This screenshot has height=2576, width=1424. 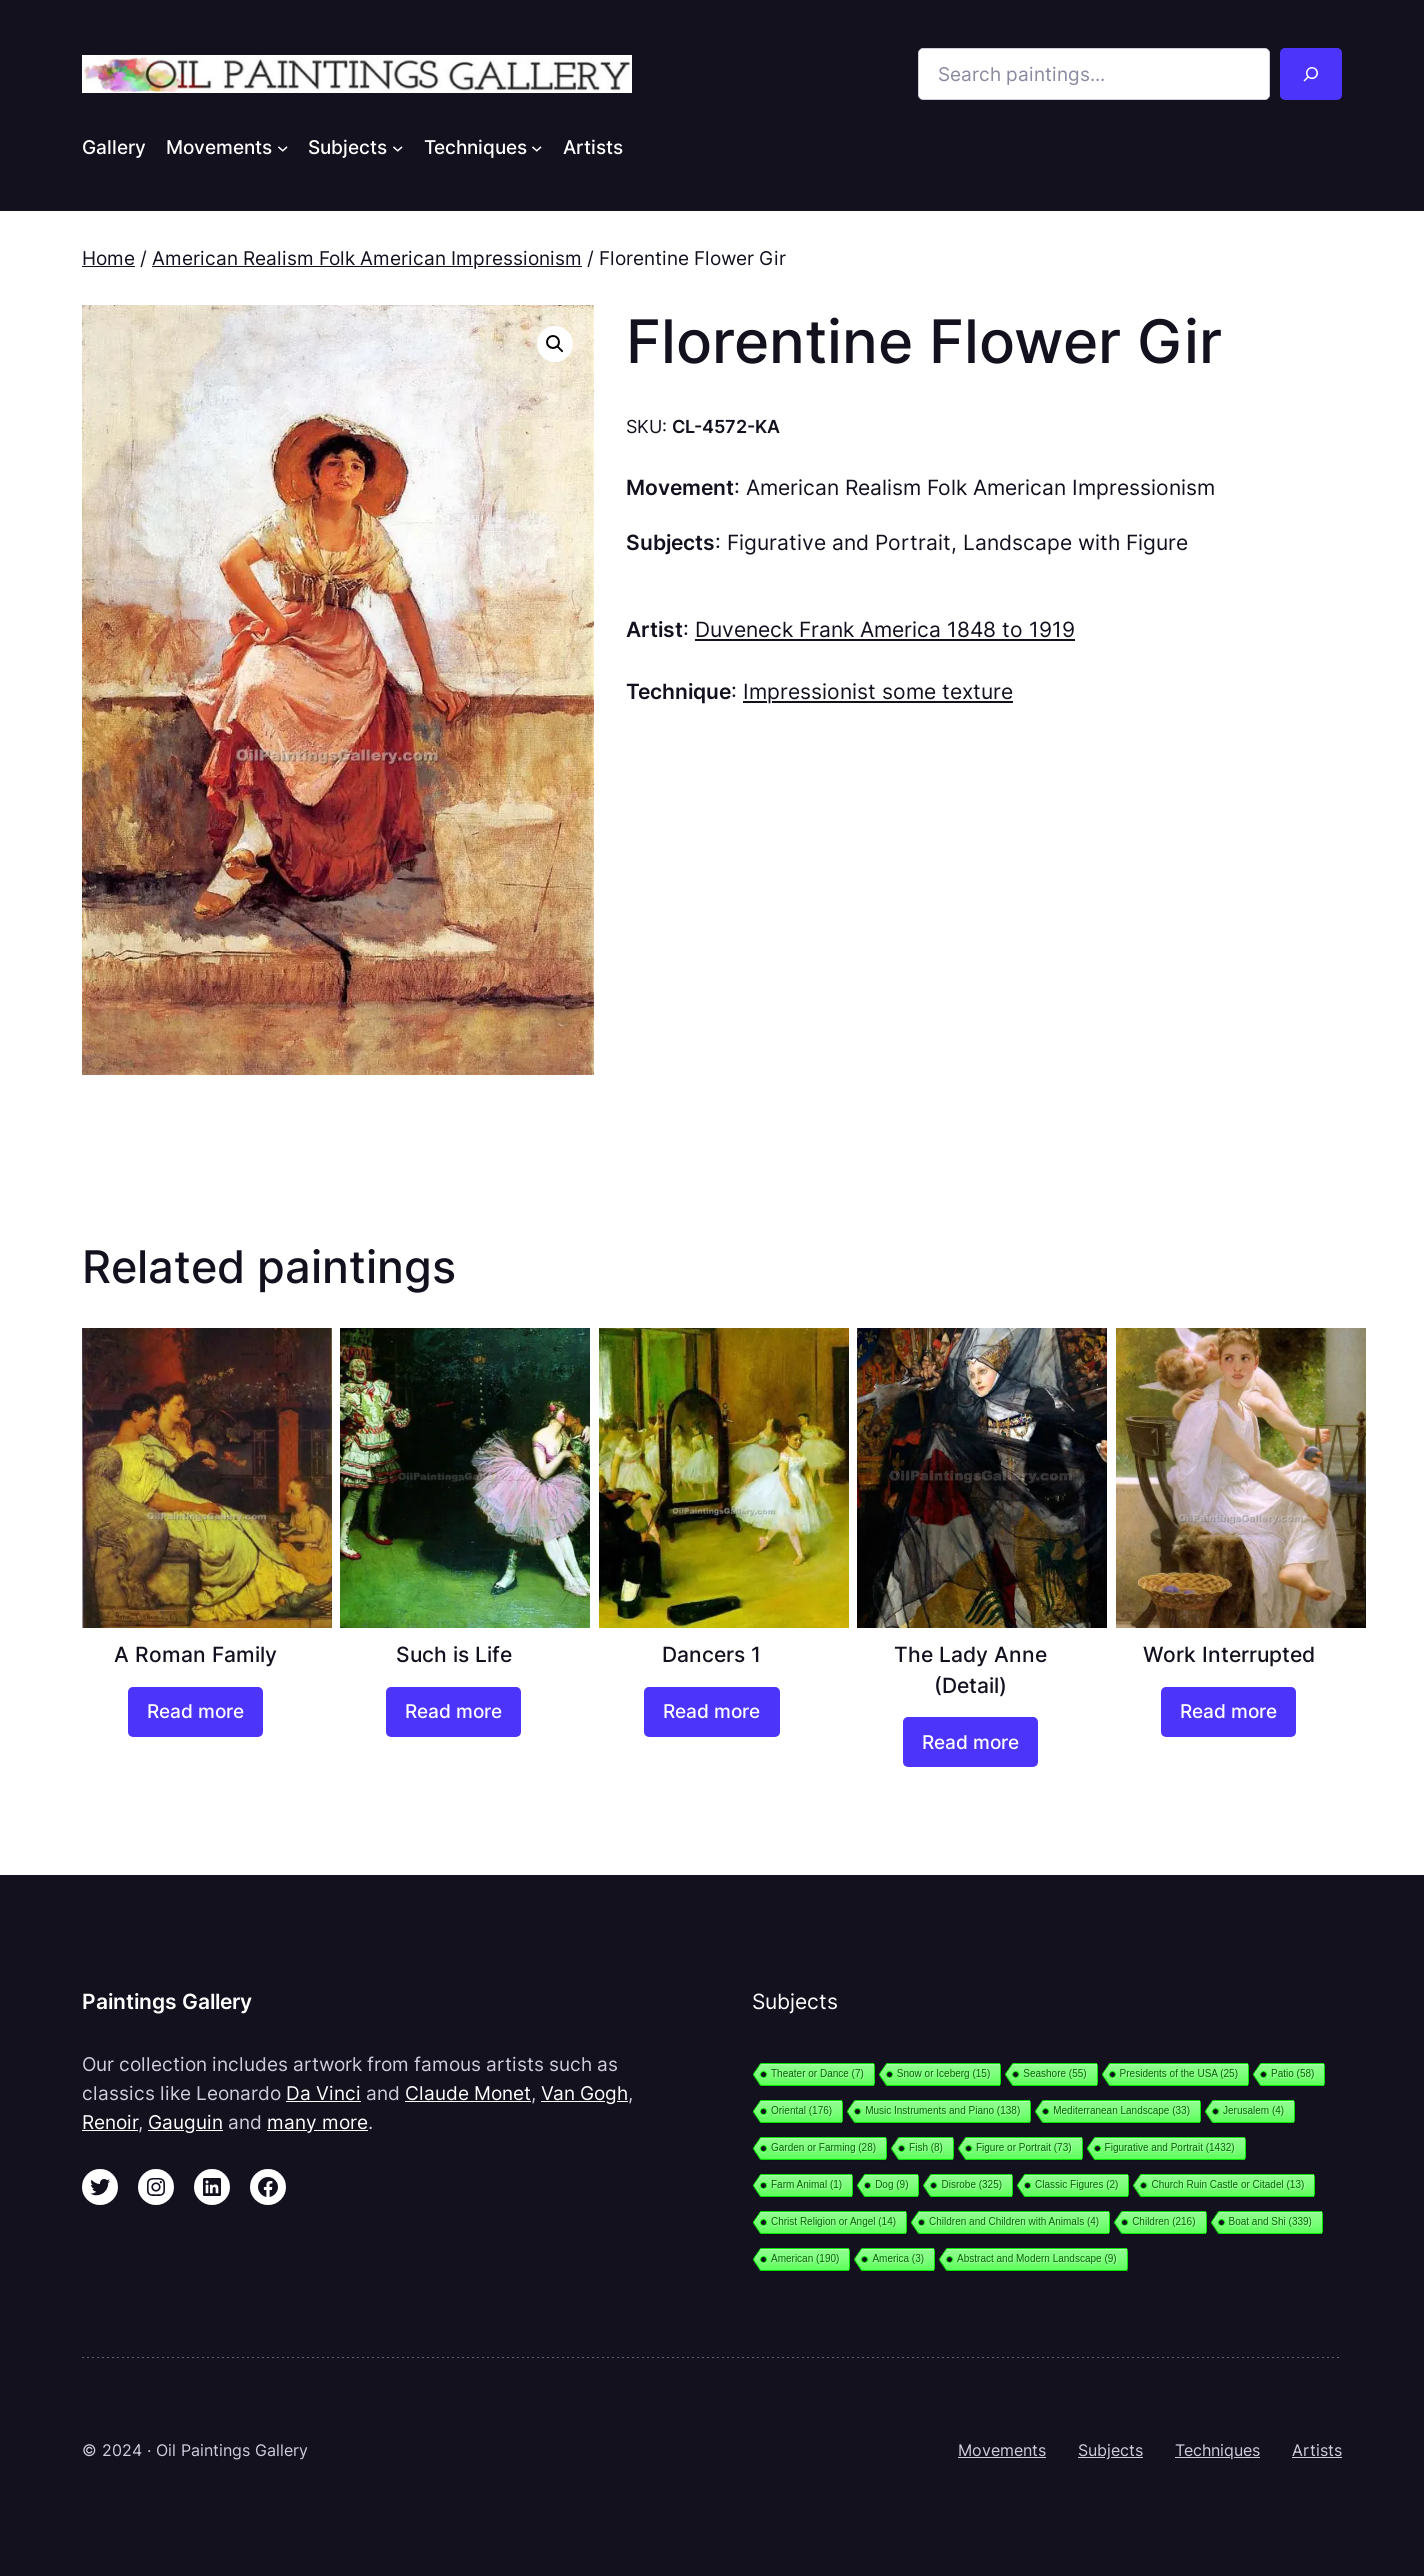 I want to click on American Realism Folk American Impressionism, so click(x=367, y=258).